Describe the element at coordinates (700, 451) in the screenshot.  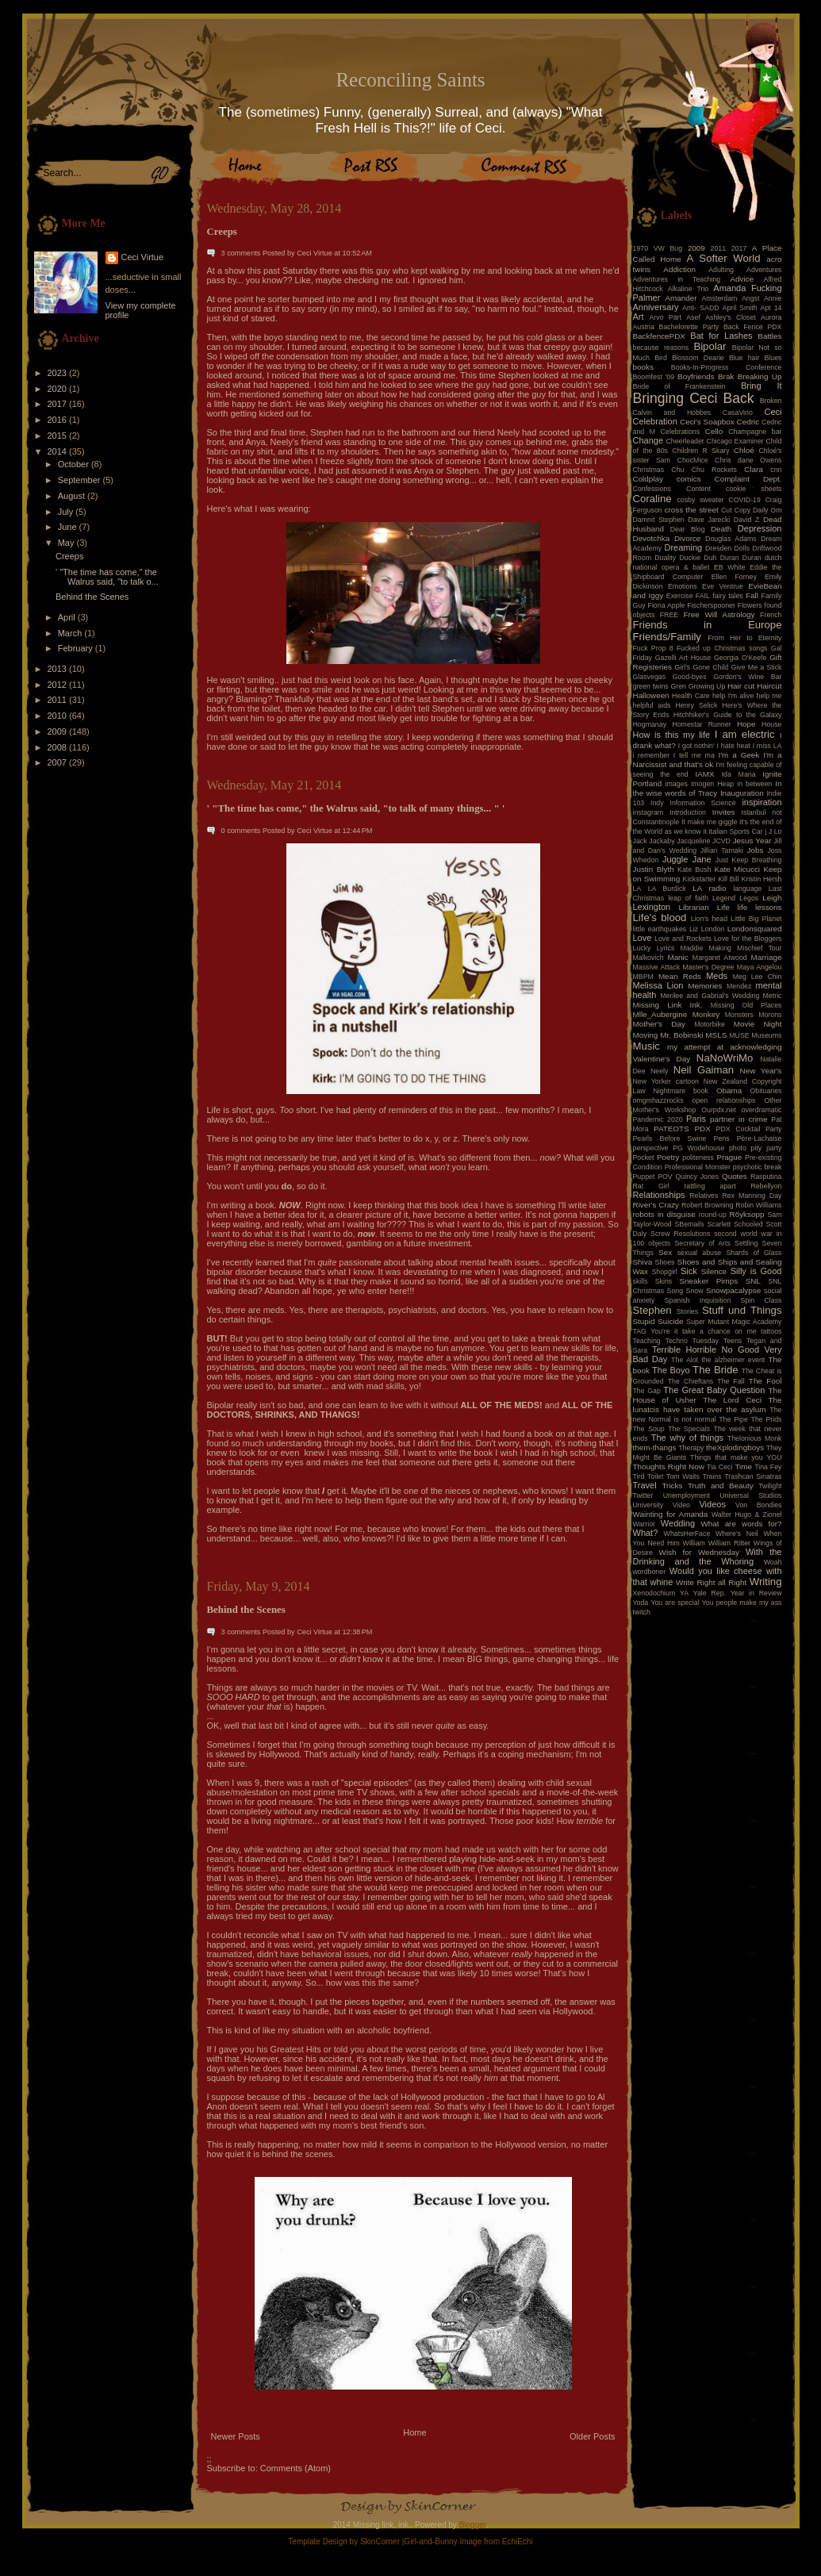
I see `Children R Skary` at that location.